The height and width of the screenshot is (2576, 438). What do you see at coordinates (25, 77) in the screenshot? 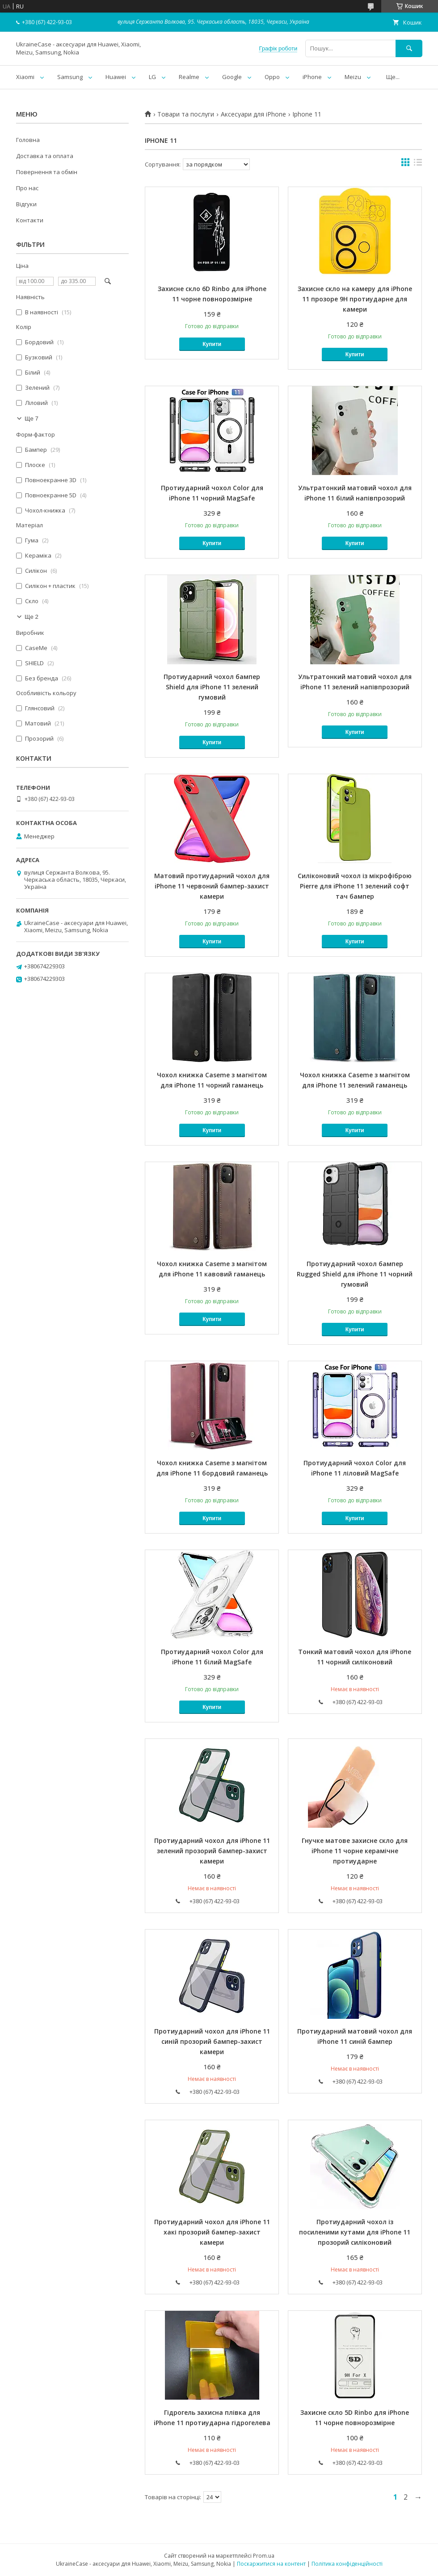
I see `Xiaomi` at bounding box center [25, 77].